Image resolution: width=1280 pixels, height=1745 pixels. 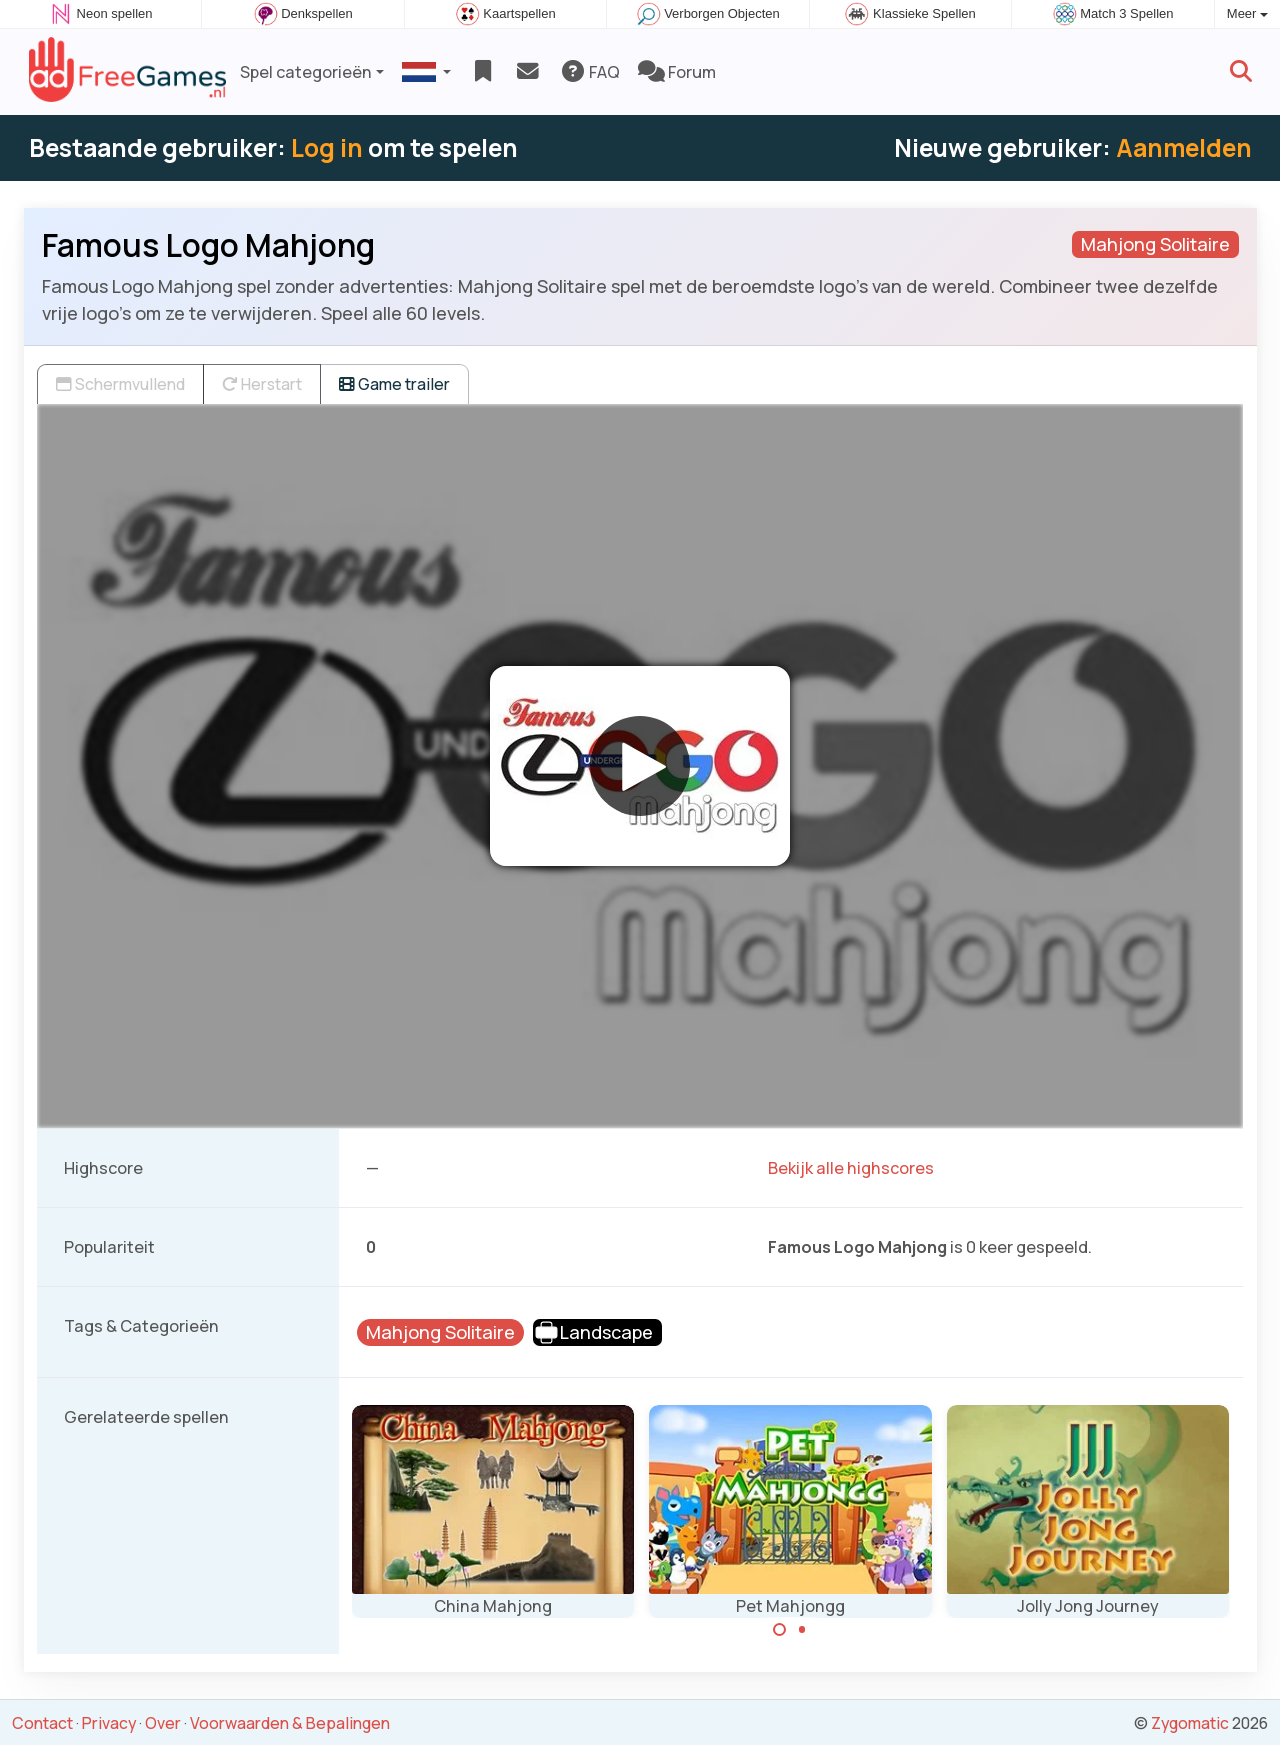 I want to click on Zygomatic, so click(x=1190, y=1723).